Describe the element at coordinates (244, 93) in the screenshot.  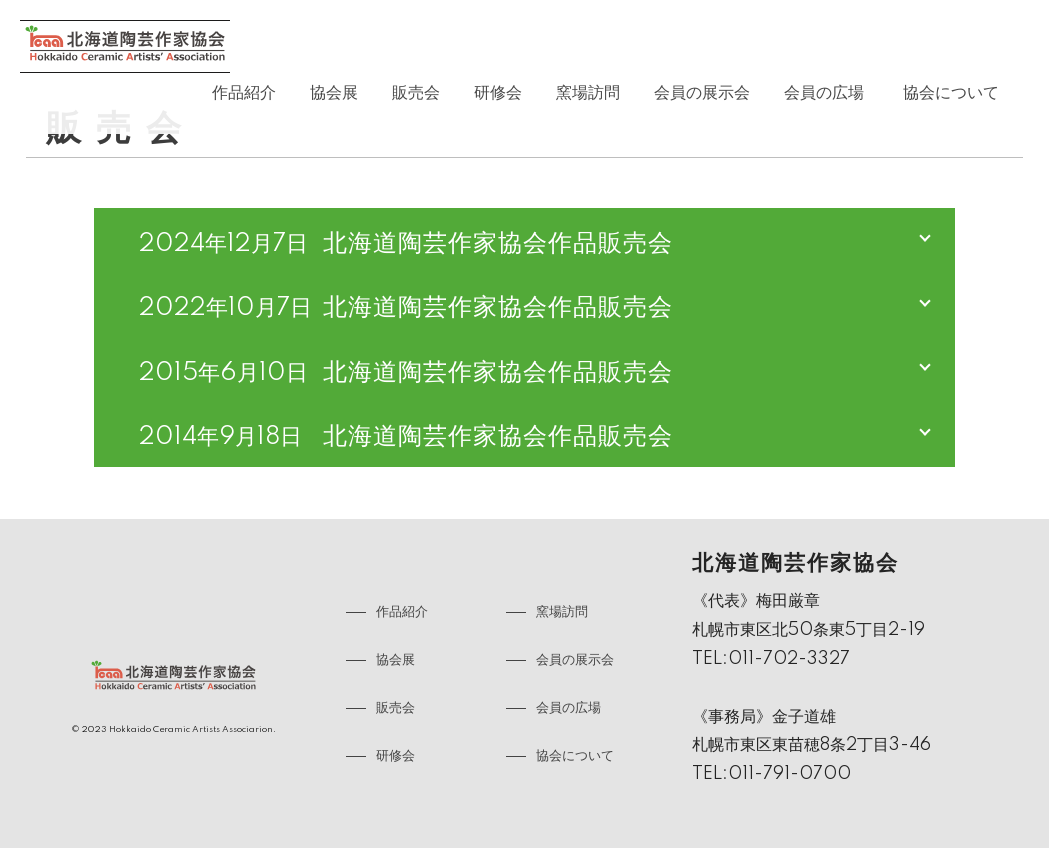
I see `作品紹介` at that location.